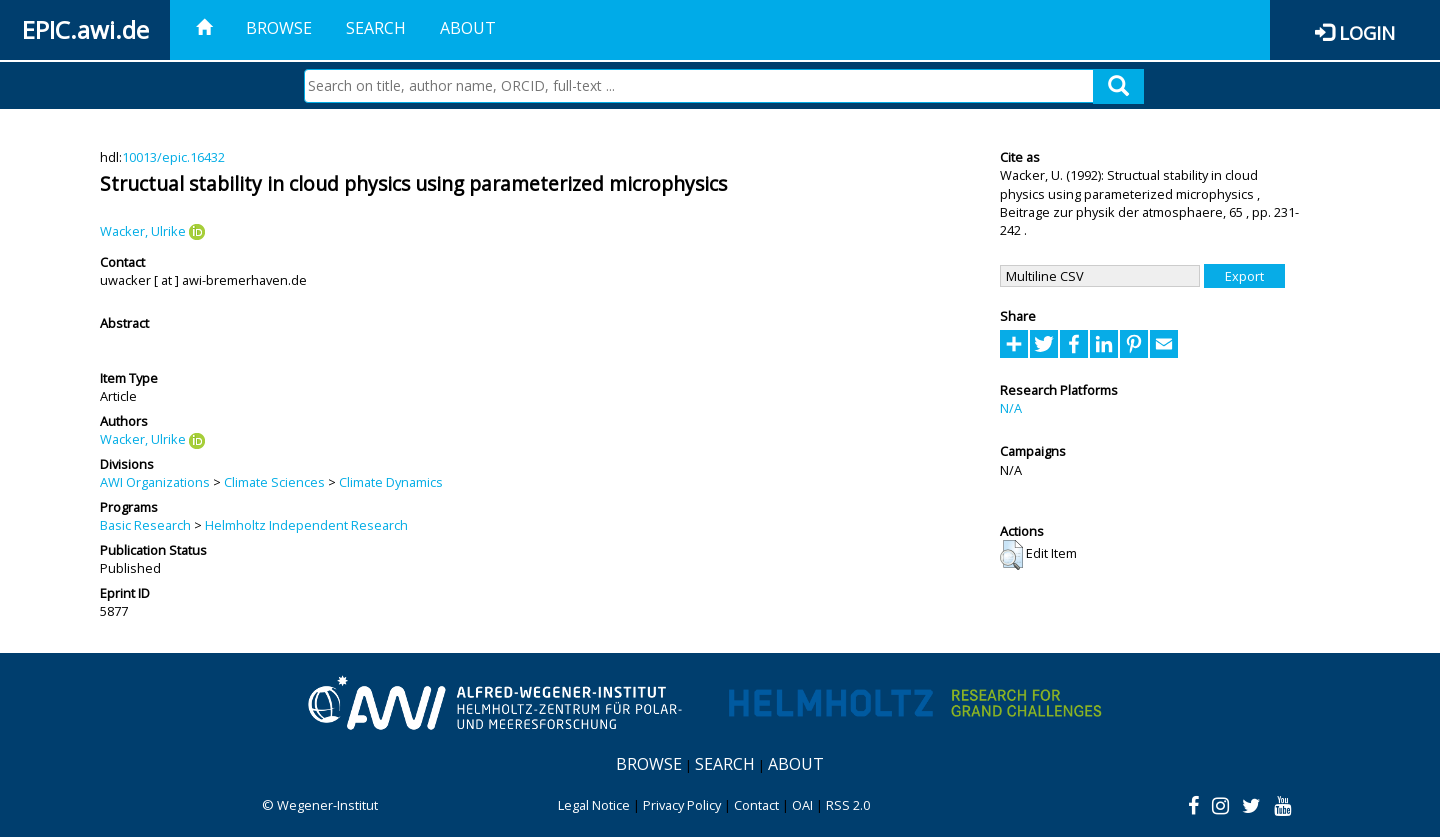 The width and height of the screenshot is (1440, 837). I want to click on RSS 2.0, so click(848, 805).